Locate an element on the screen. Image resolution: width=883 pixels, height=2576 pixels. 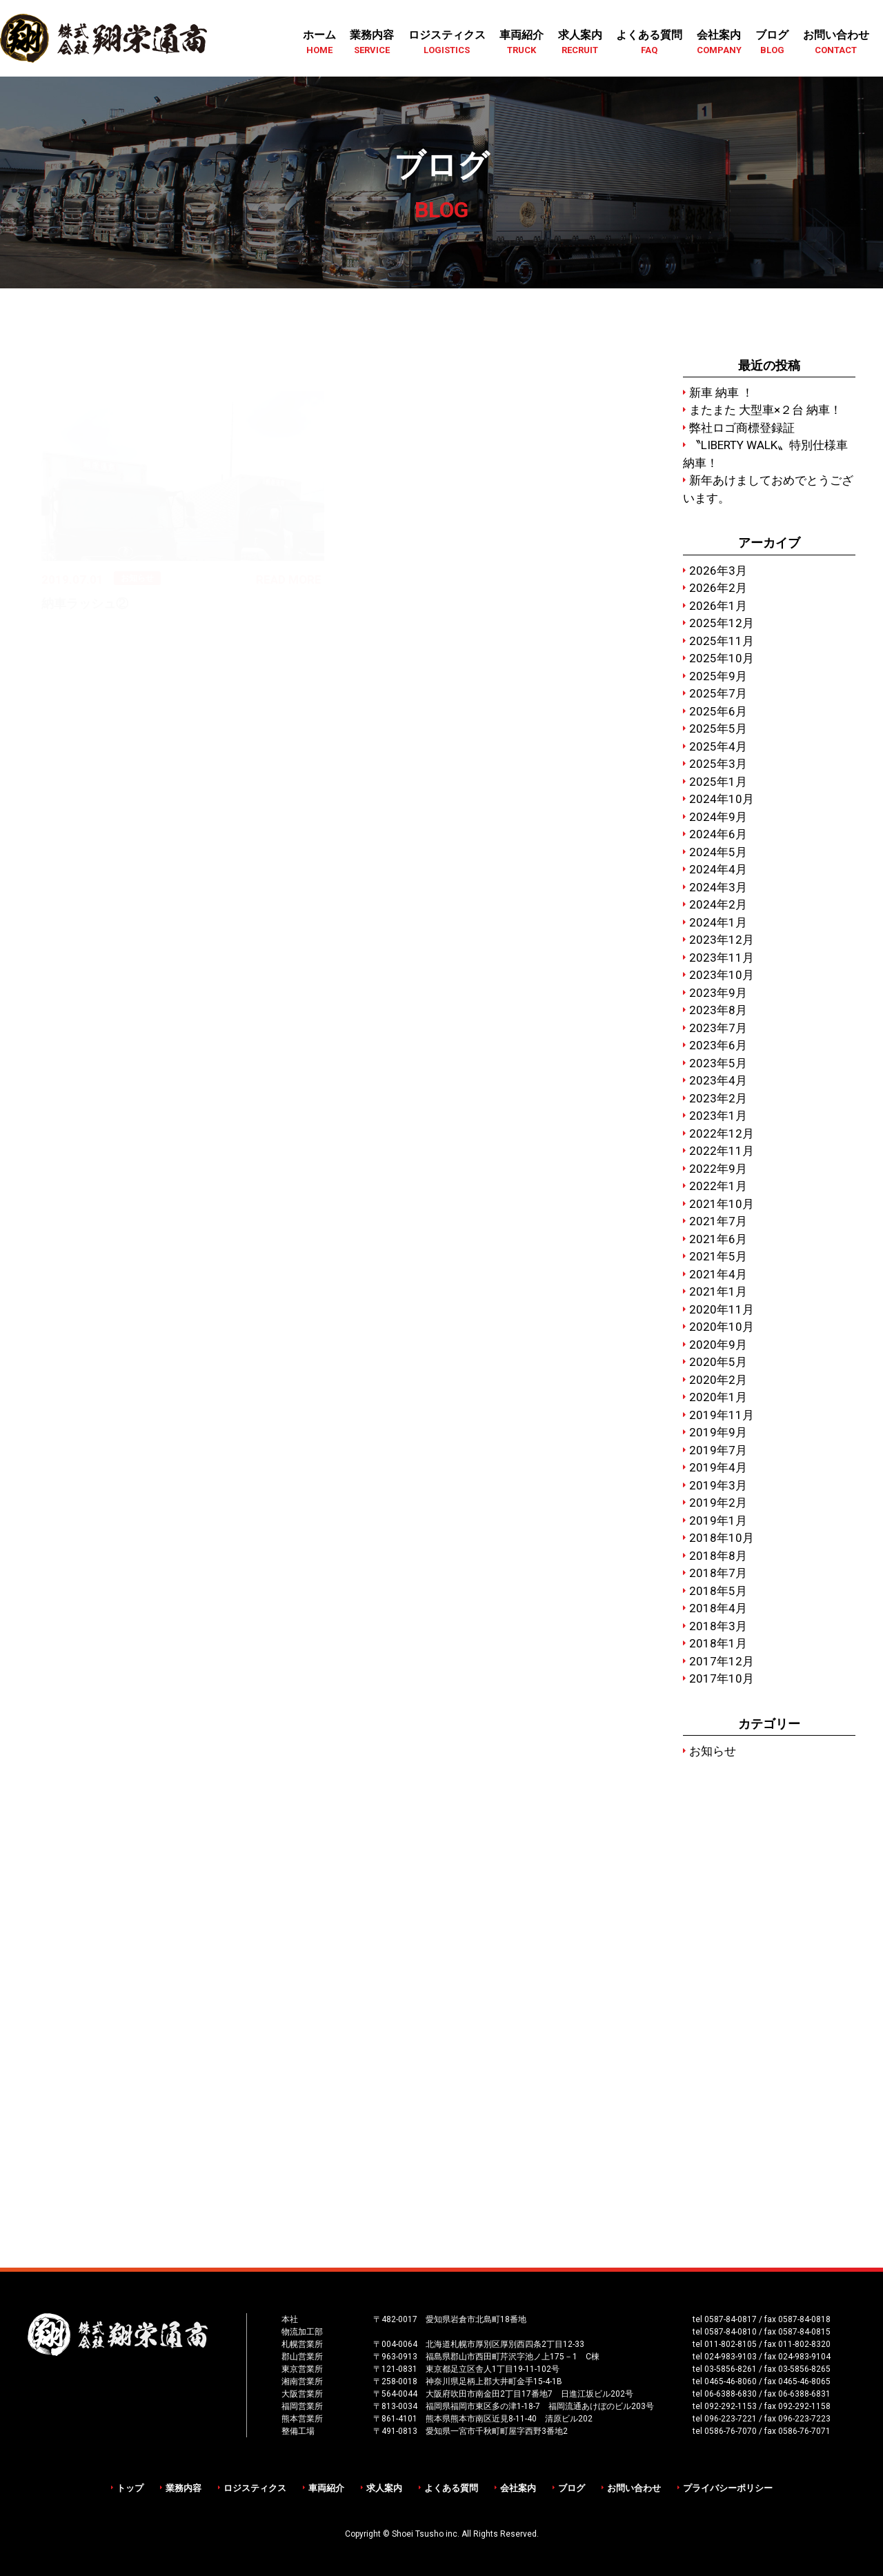
求人案内 is located at coordinates (384, 2488).